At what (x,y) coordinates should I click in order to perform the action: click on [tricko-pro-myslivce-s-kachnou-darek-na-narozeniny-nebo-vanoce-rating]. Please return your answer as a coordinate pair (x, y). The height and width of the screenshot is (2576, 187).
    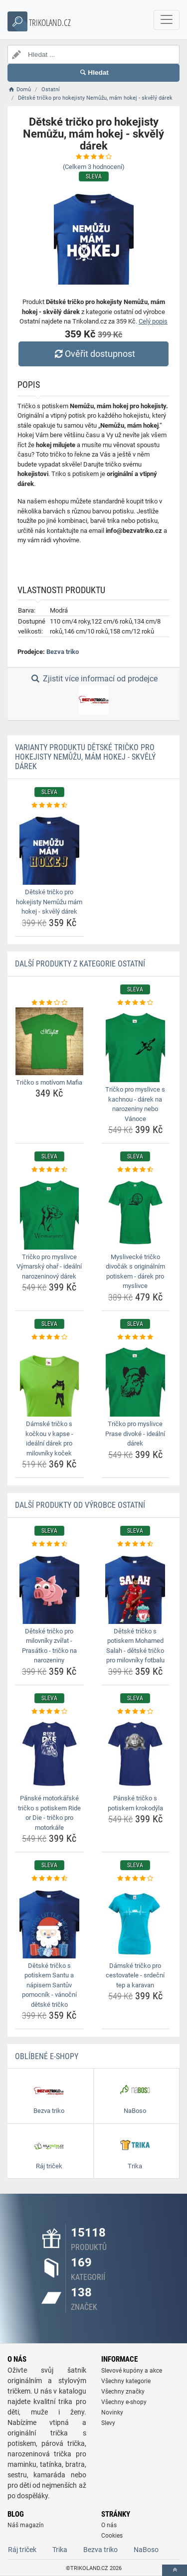
    Looking at the image, I should click on (136, 1003).